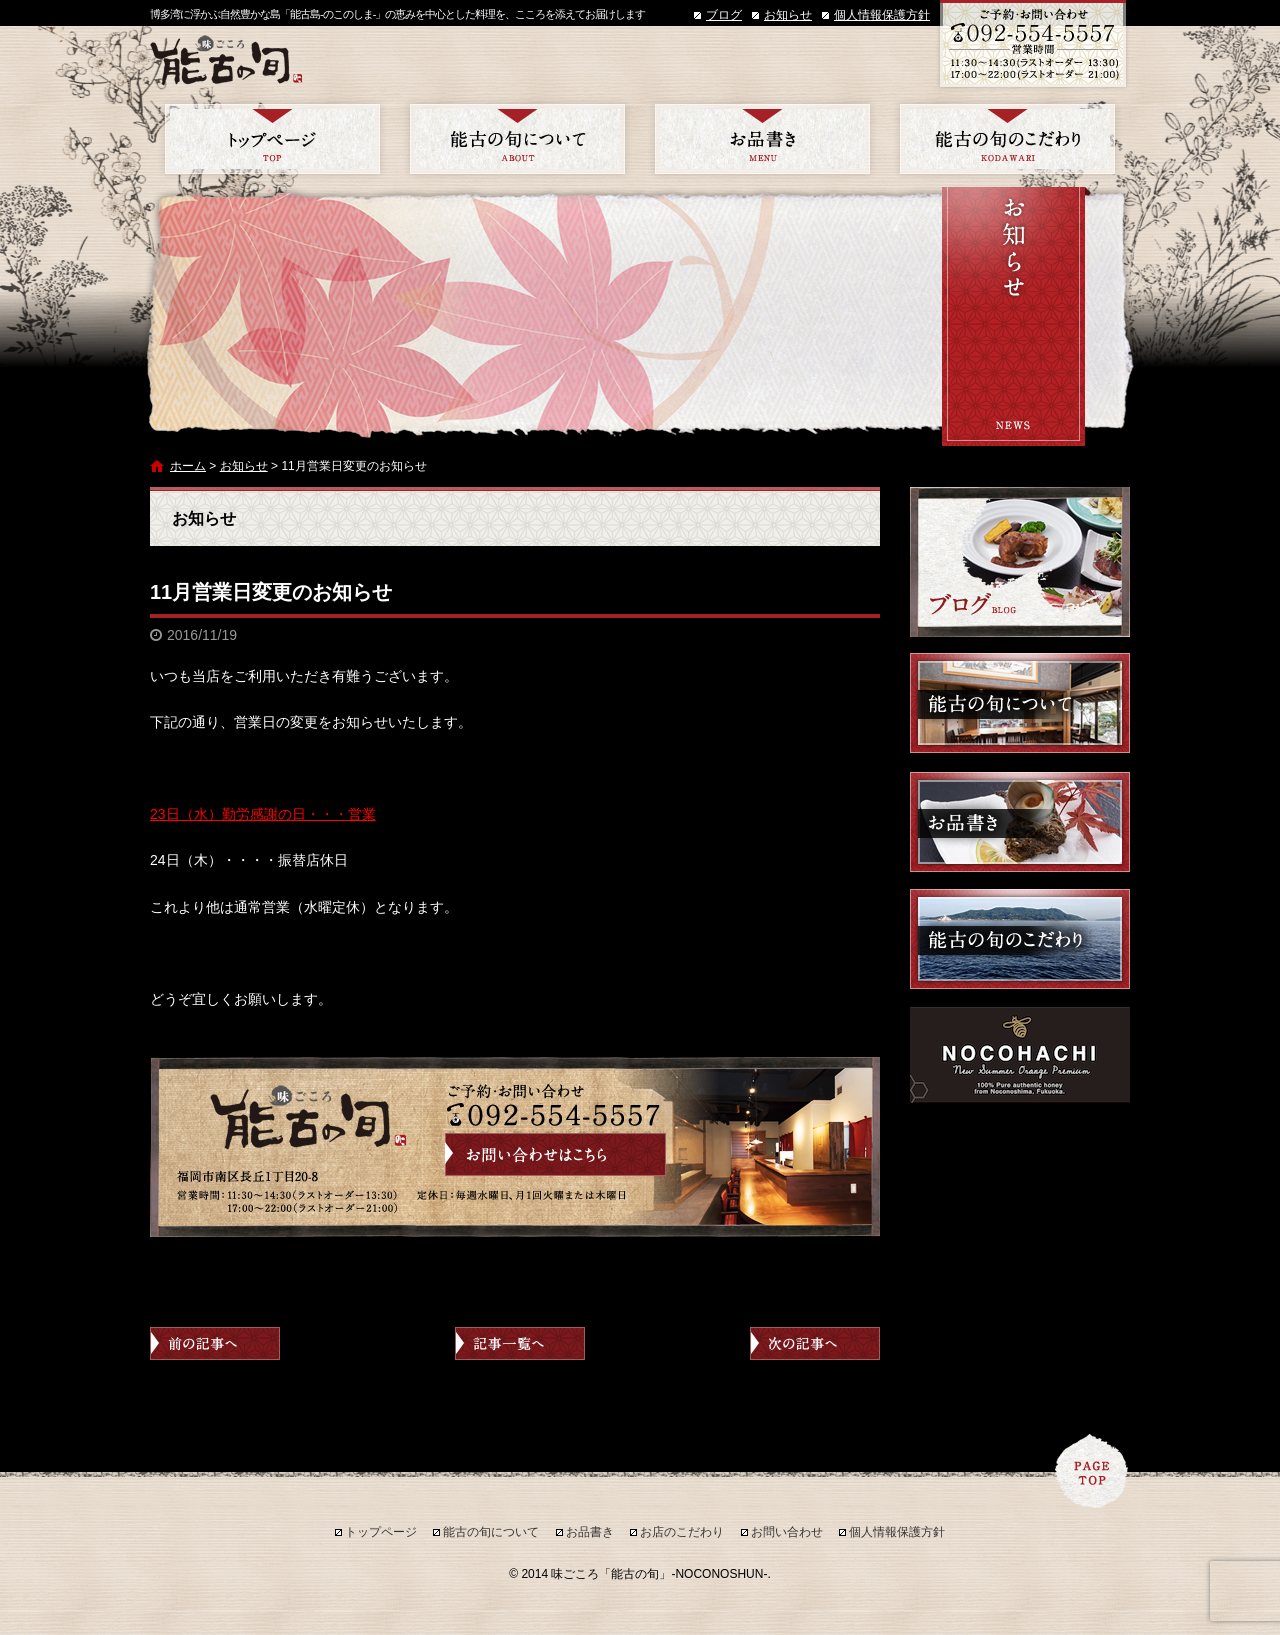 This screenshot has height=1635, width=1280. Describe the element at coordinates (272, 139) in the screenshot. I see `トップページ` at that location.